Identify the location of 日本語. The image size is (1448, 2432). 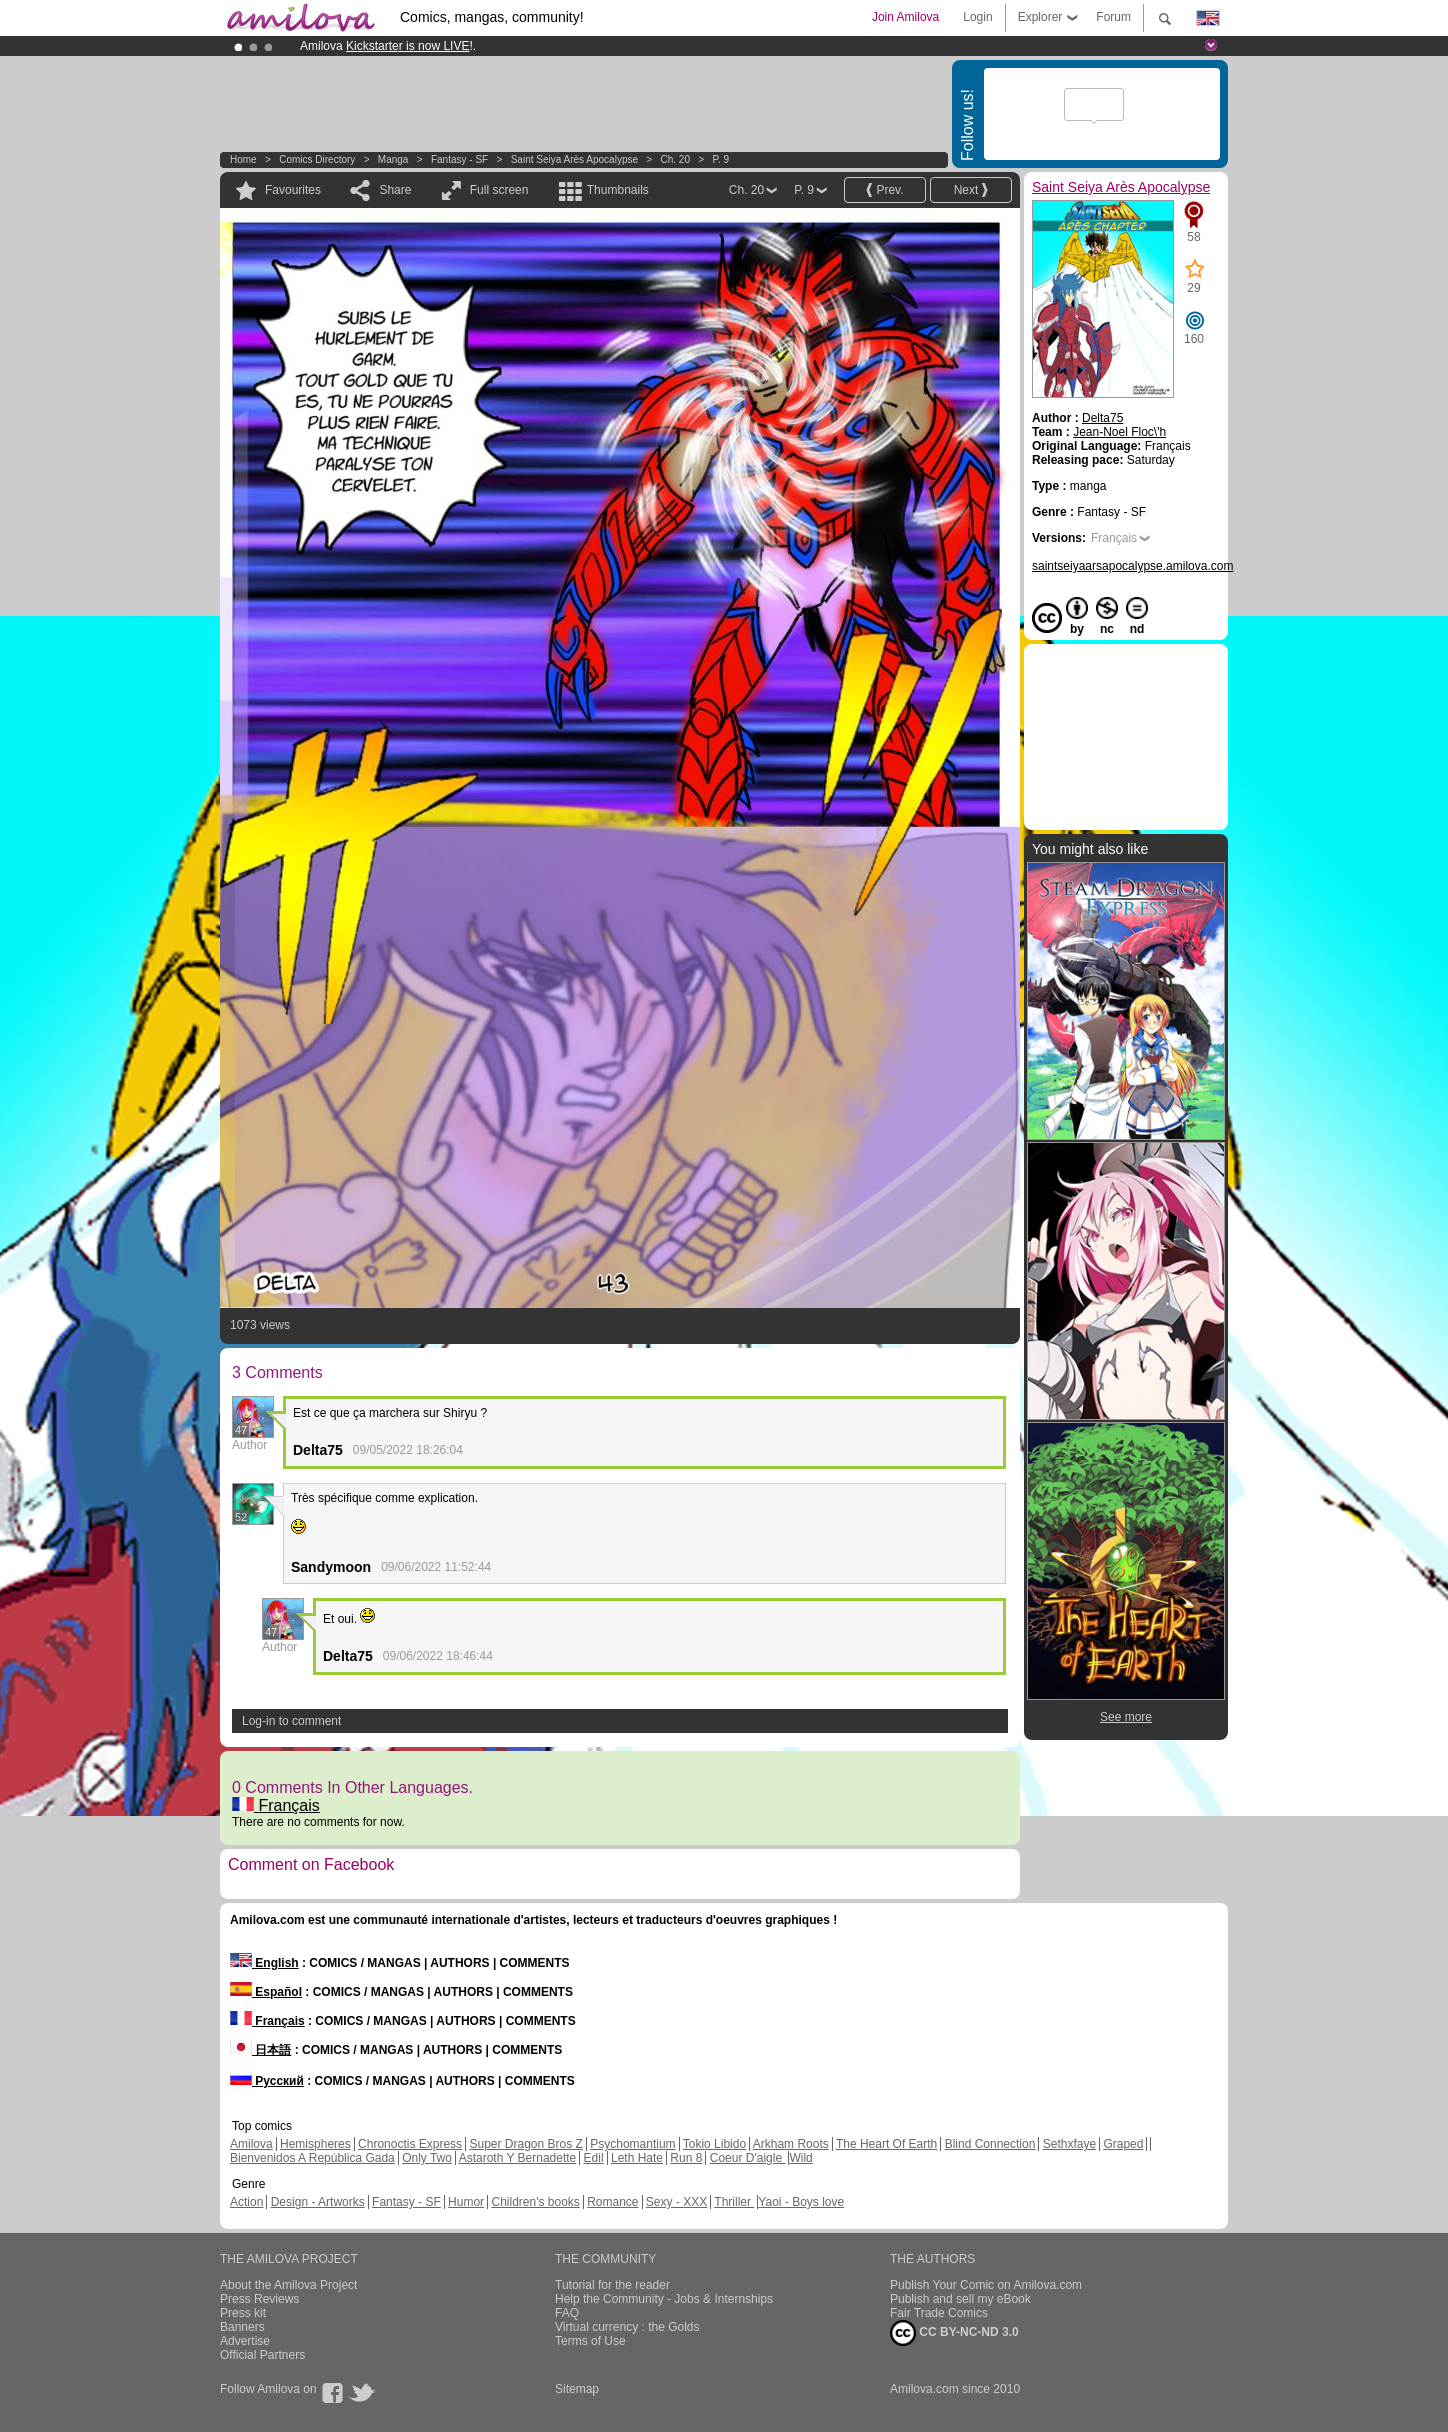
(260, 2050).